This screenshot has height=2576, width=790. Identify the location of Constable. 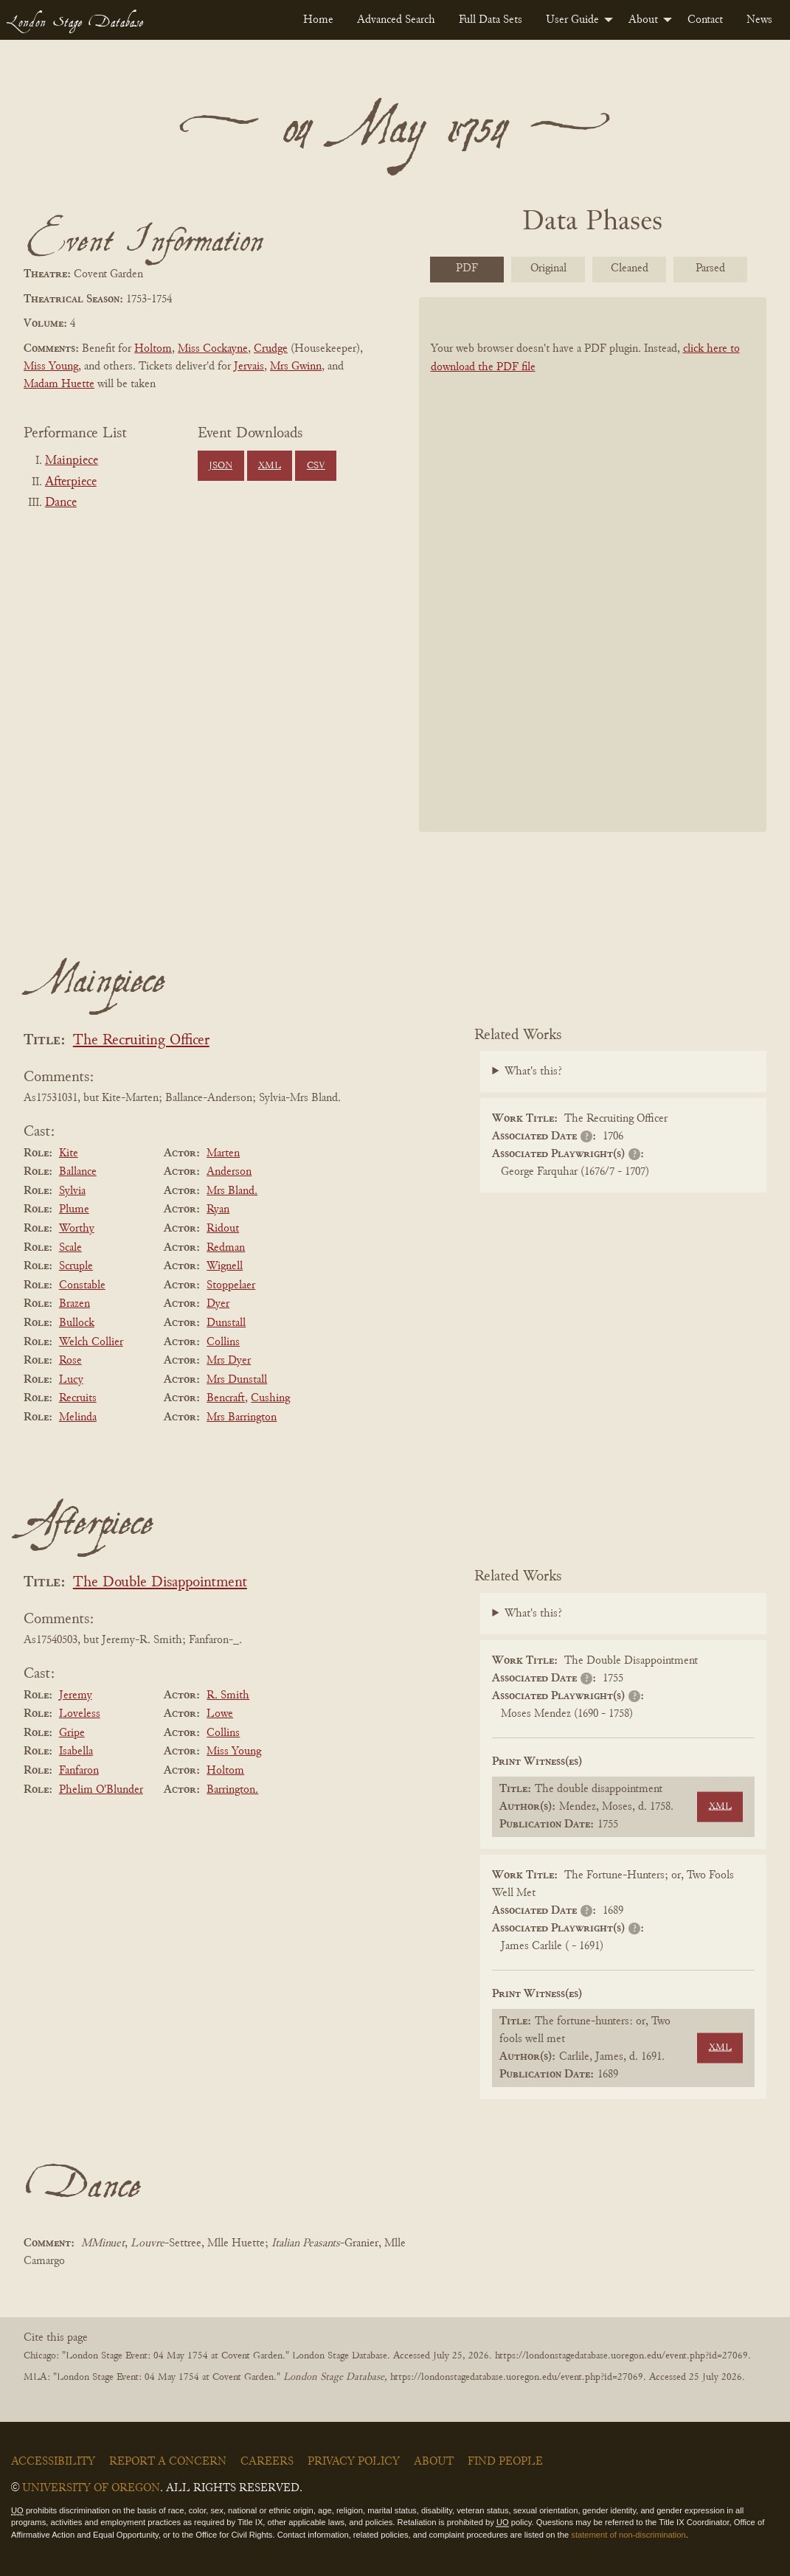
(82, 1285).